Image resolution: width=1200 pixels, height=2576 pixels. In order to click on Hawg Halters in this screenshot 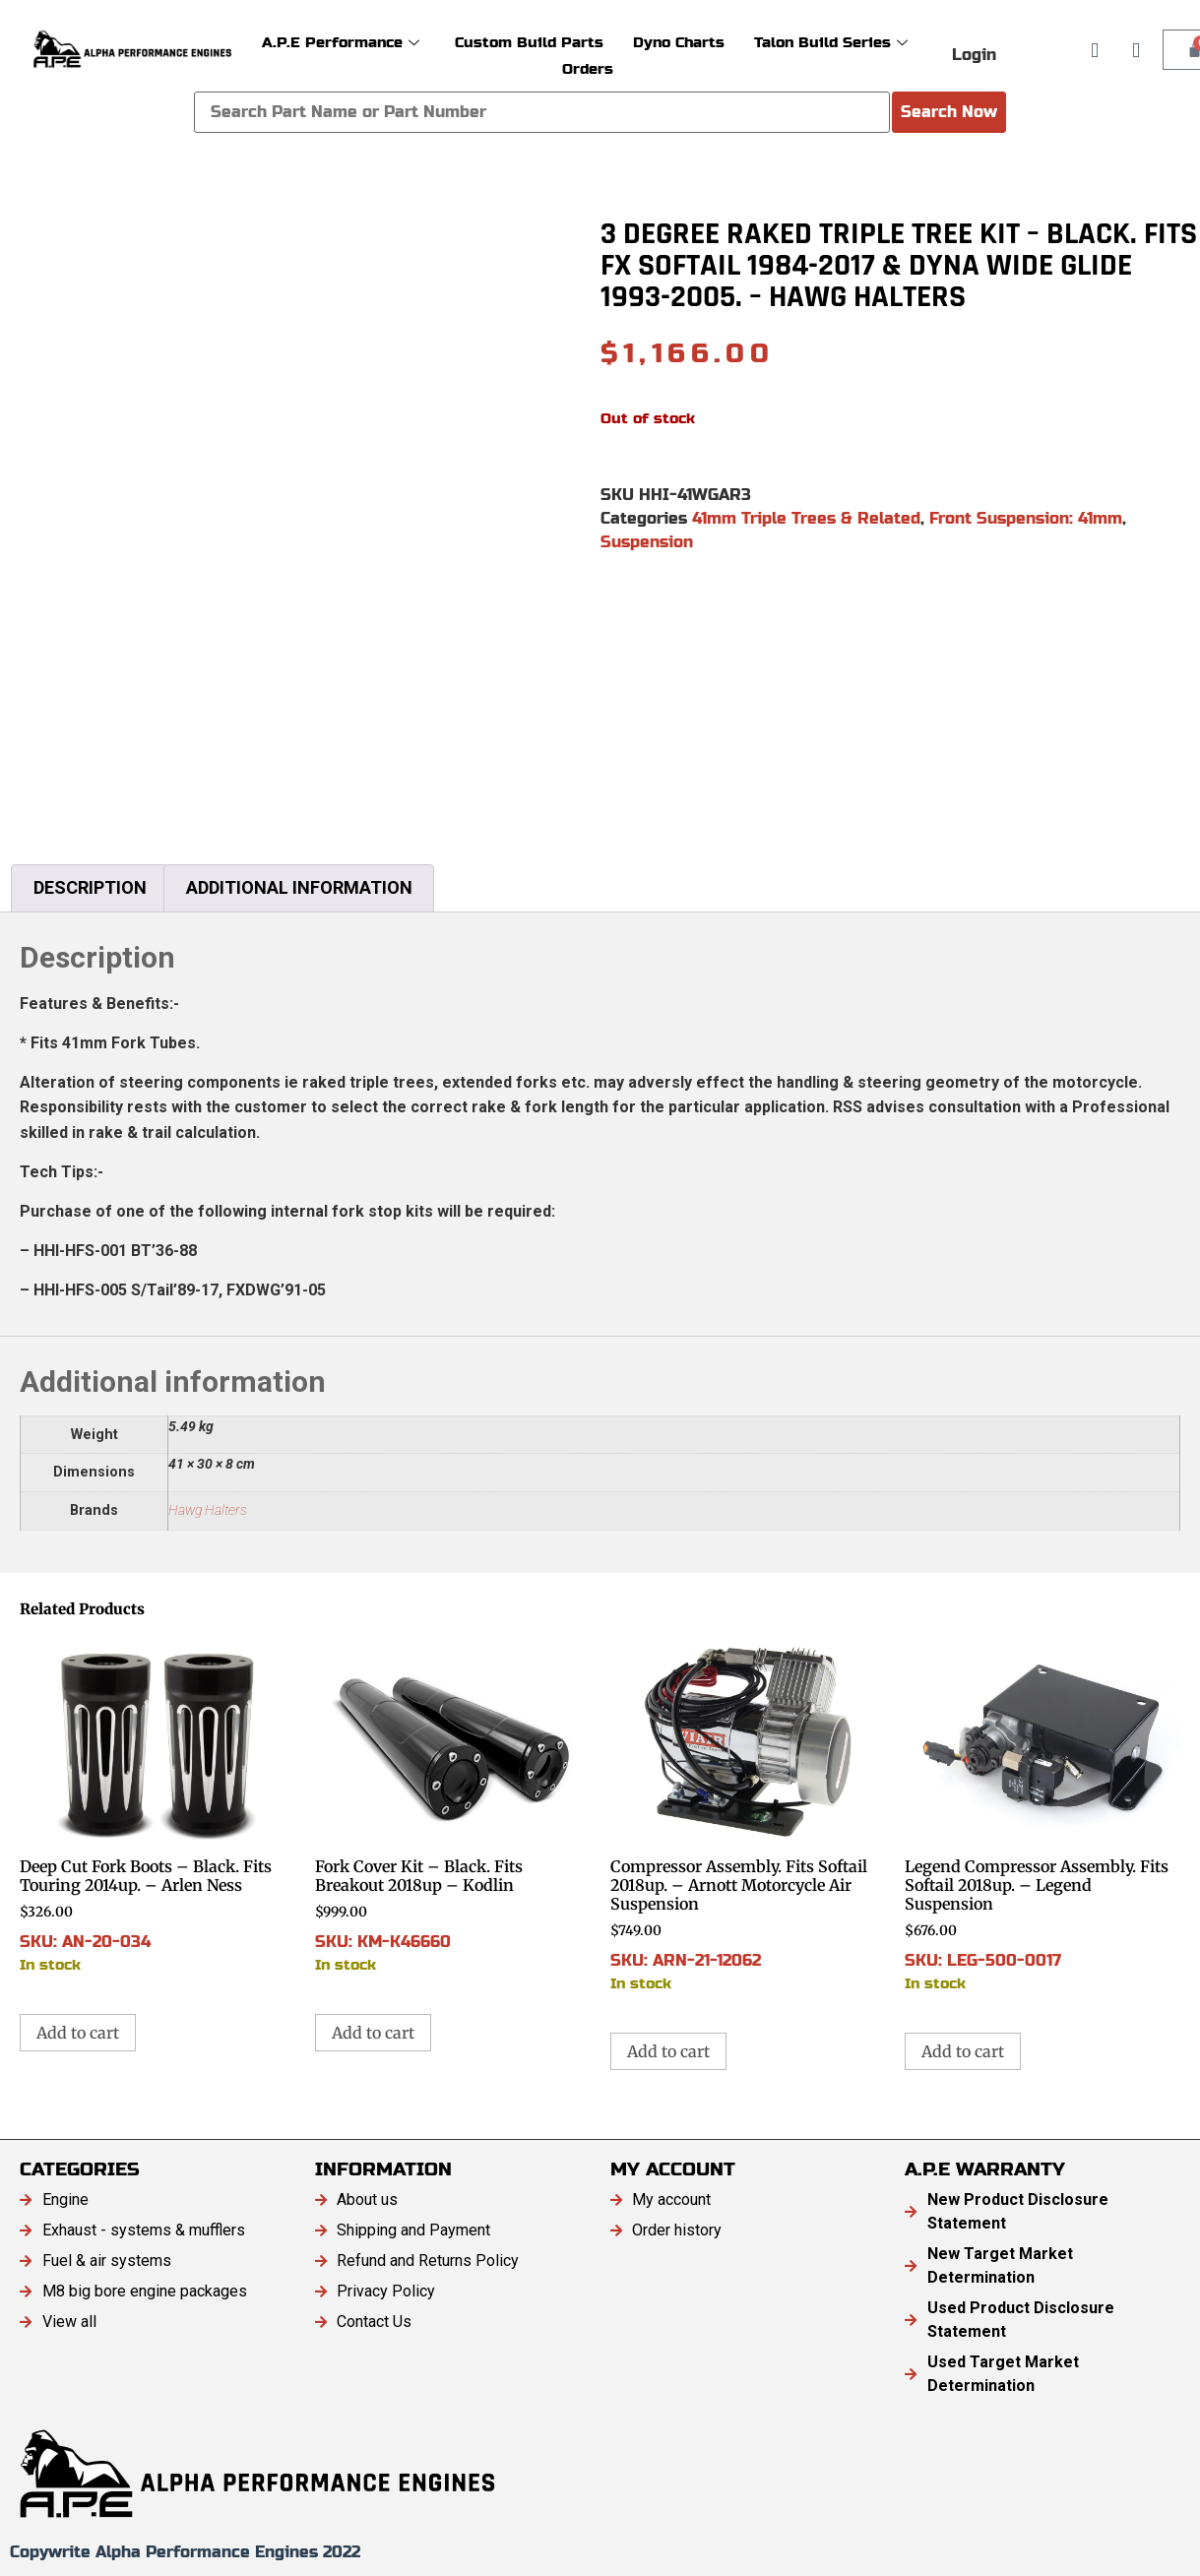, I will do `click(207, 1510)`.